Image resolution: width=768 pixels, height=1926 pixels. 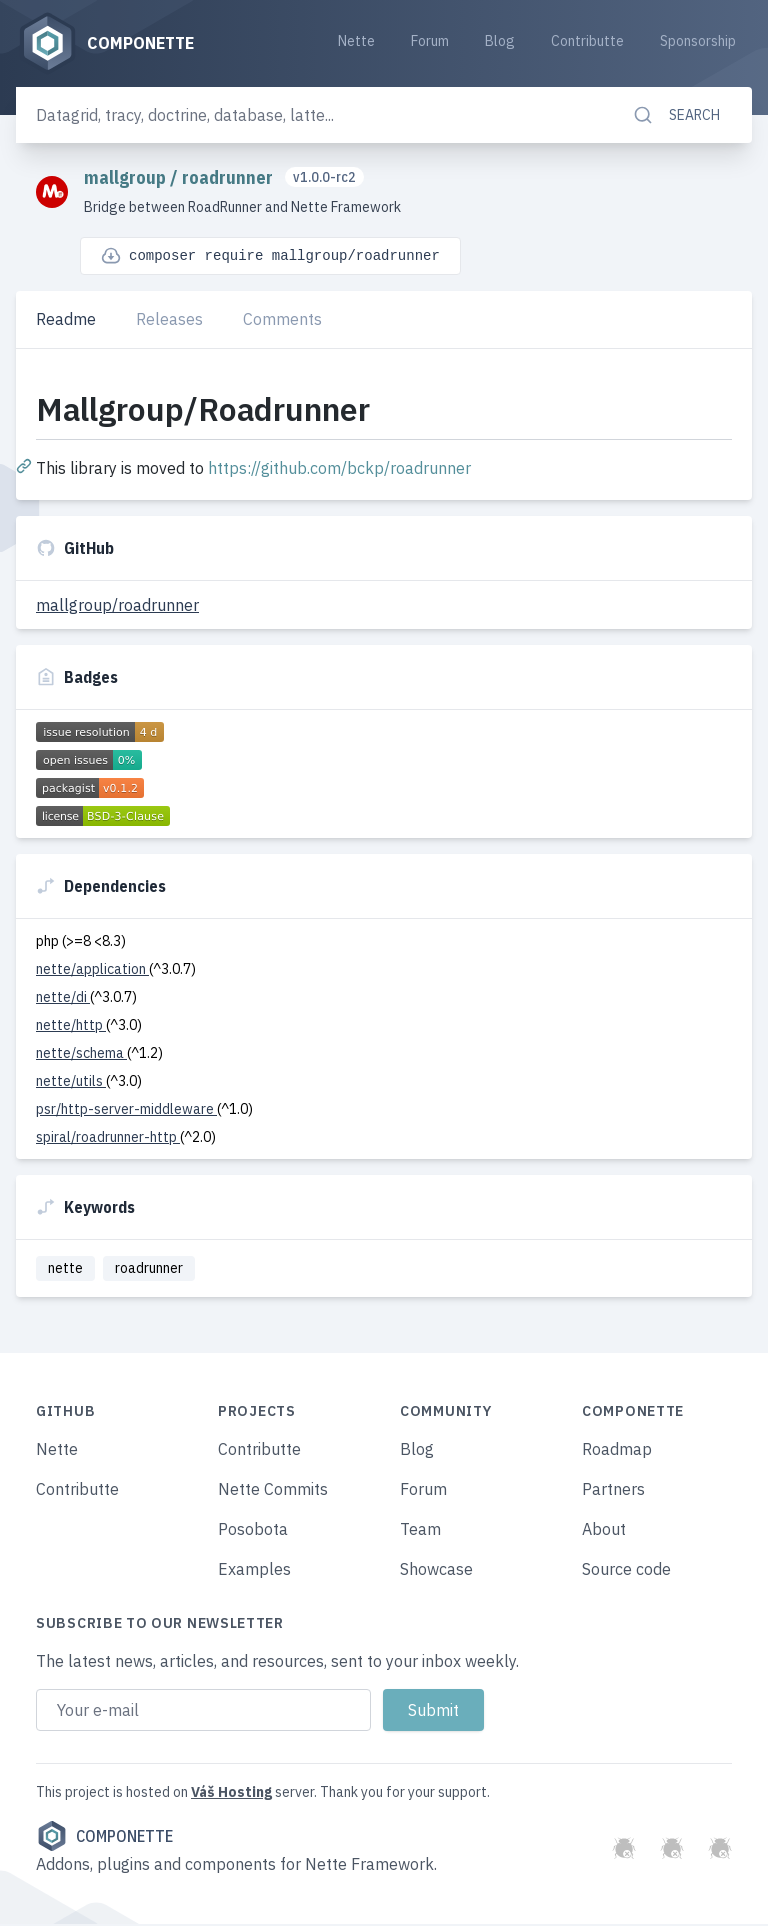 I want to click on Componette, so click(x=104, y=1838).